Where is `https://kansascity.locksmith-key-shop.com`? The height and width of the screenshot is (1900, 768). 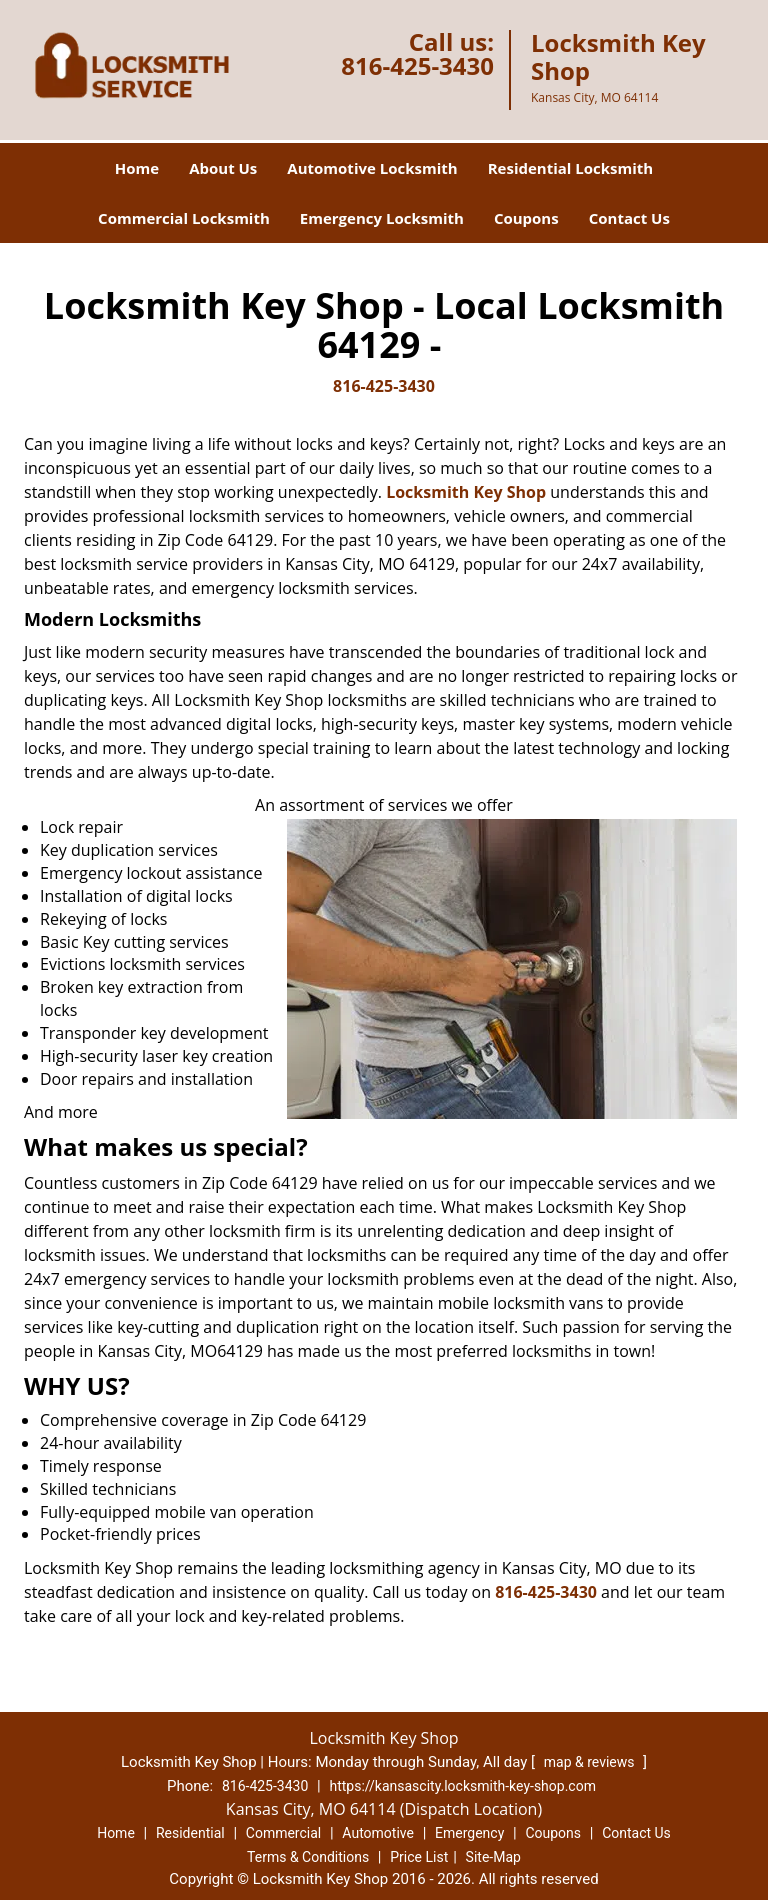 https://kansascity.locksmith-key-shop.com is located at coordinates (462, 1786).